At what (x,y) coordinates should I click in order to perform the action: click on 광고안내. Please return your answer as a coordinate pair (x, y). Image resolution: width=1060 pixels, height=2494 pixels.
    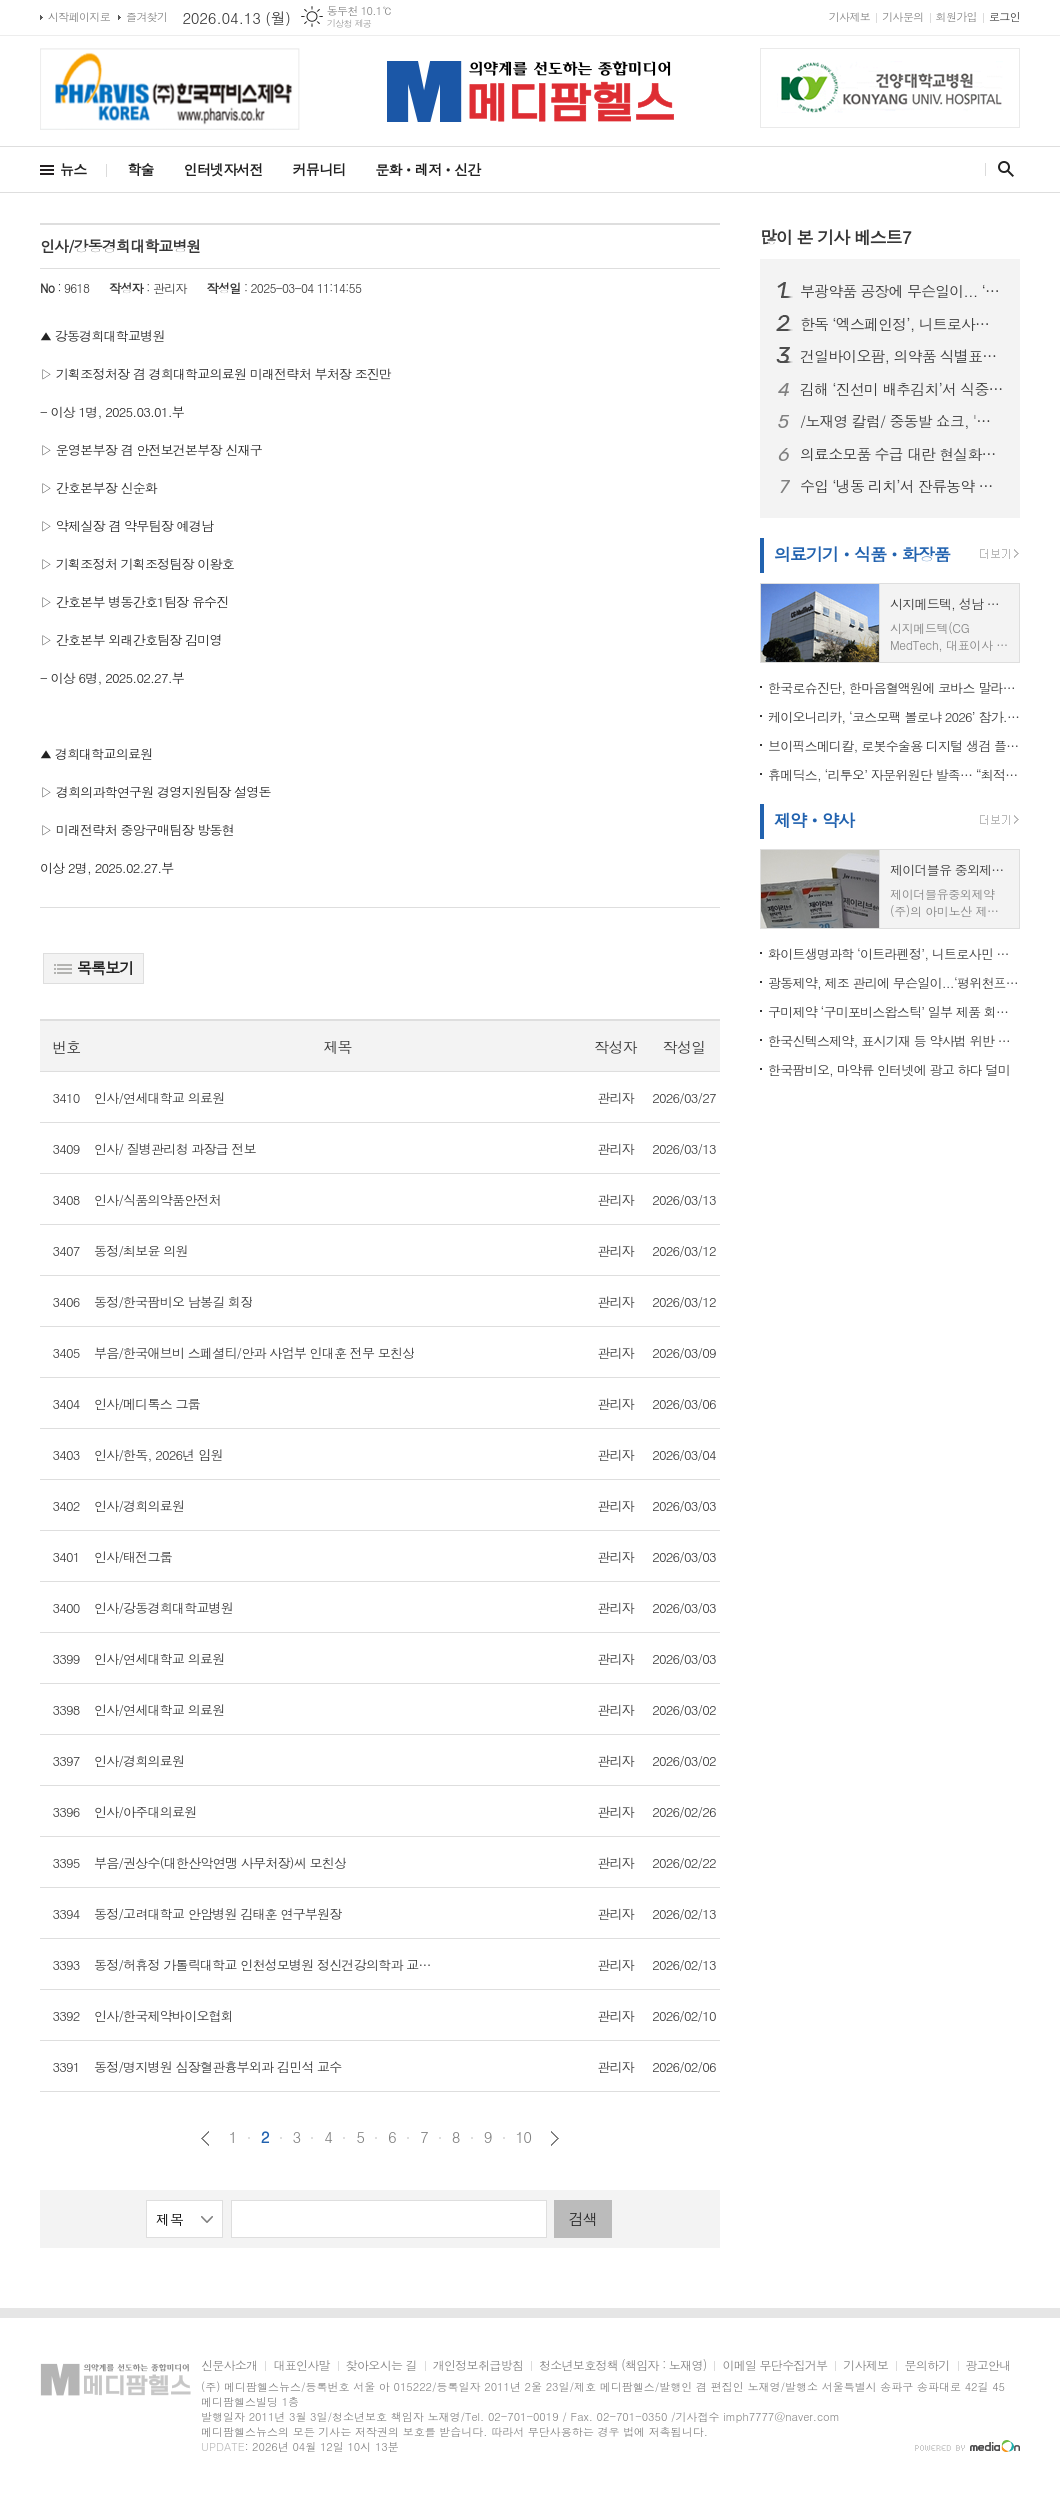
    Looking at the image, I should click on (988, 2365).